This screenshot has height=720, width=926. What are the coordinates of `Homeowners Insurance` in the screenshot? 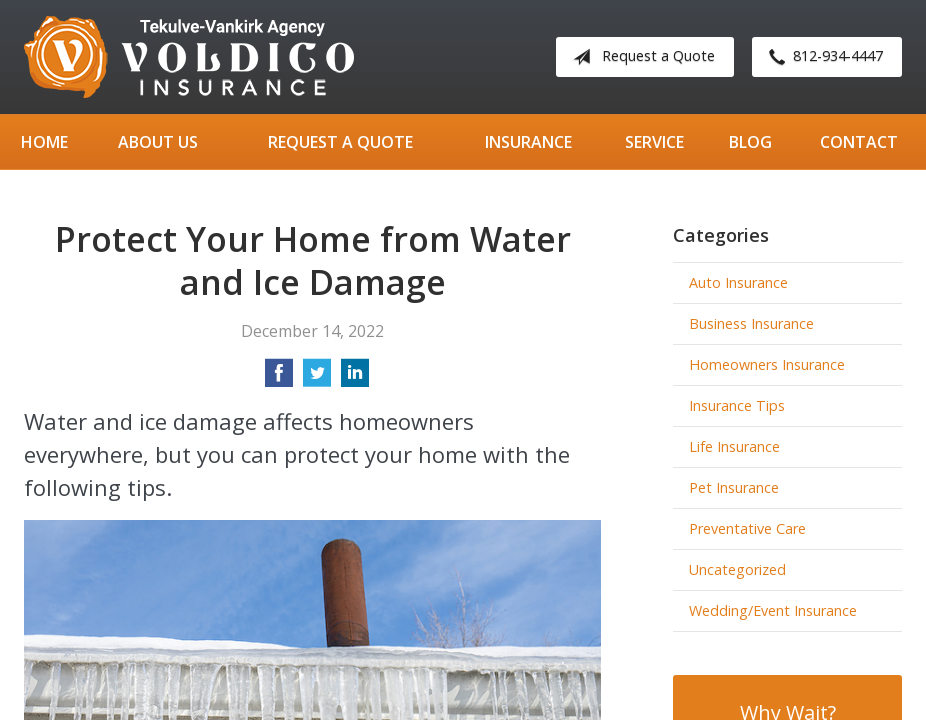 It's located at (767, 364).